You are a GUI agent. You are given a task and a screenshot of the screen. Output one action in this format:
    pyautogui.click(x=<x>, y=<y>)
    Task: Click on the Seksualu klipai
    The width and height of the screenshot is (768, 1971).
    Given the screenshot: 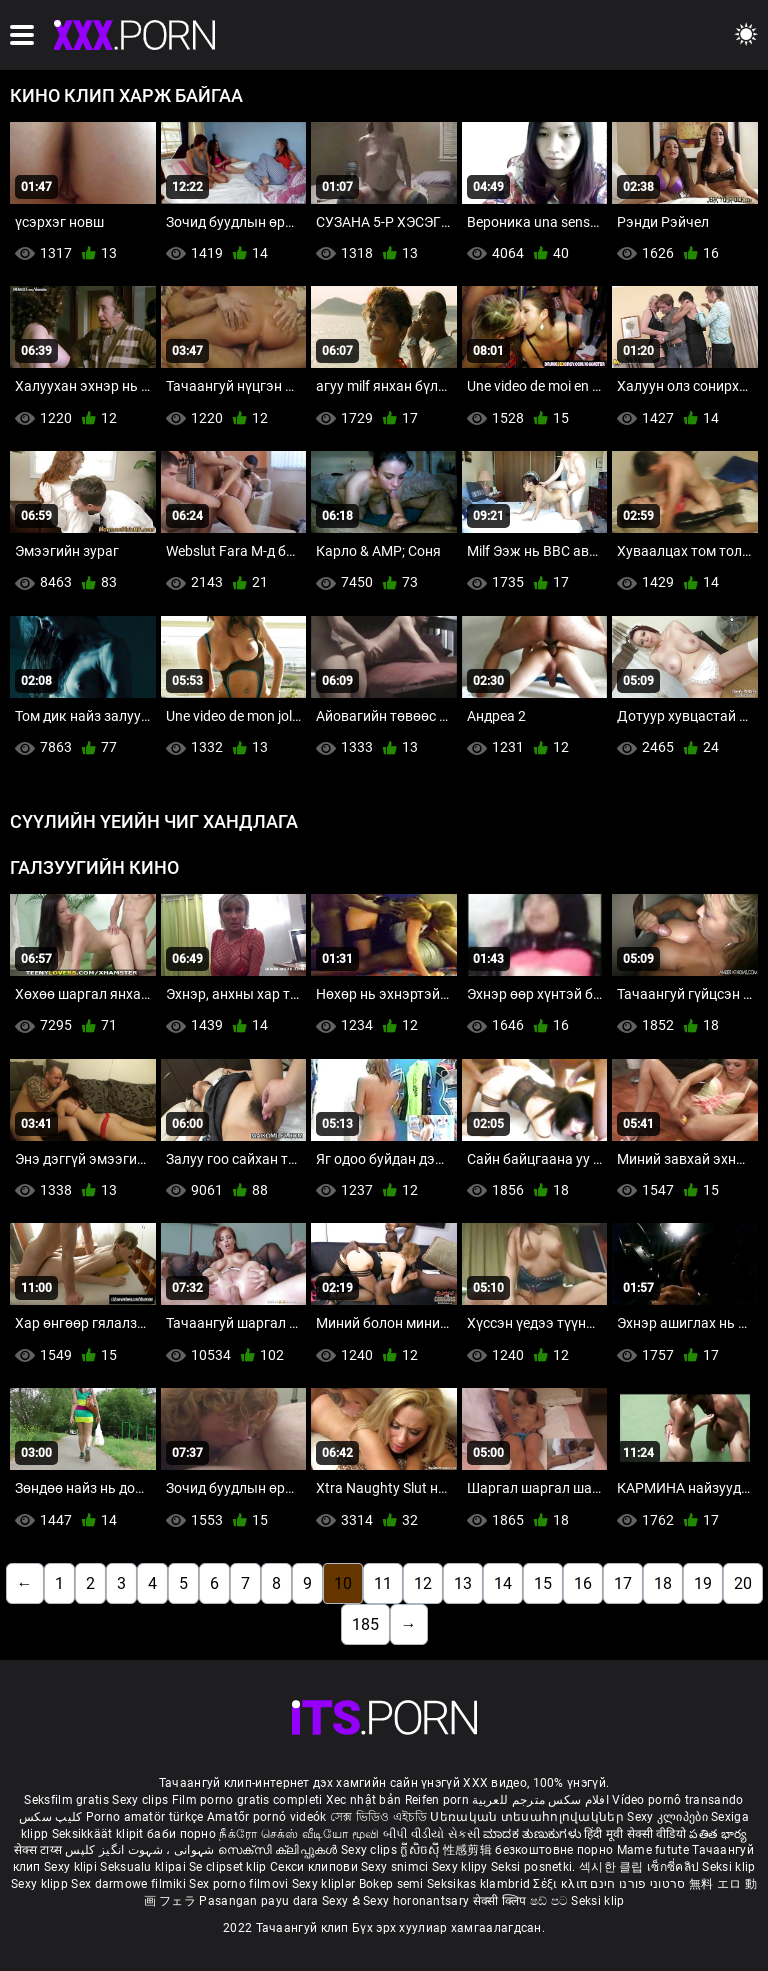 What is the action you would take?
    pyautogui.click(x=144, y=1867)
    